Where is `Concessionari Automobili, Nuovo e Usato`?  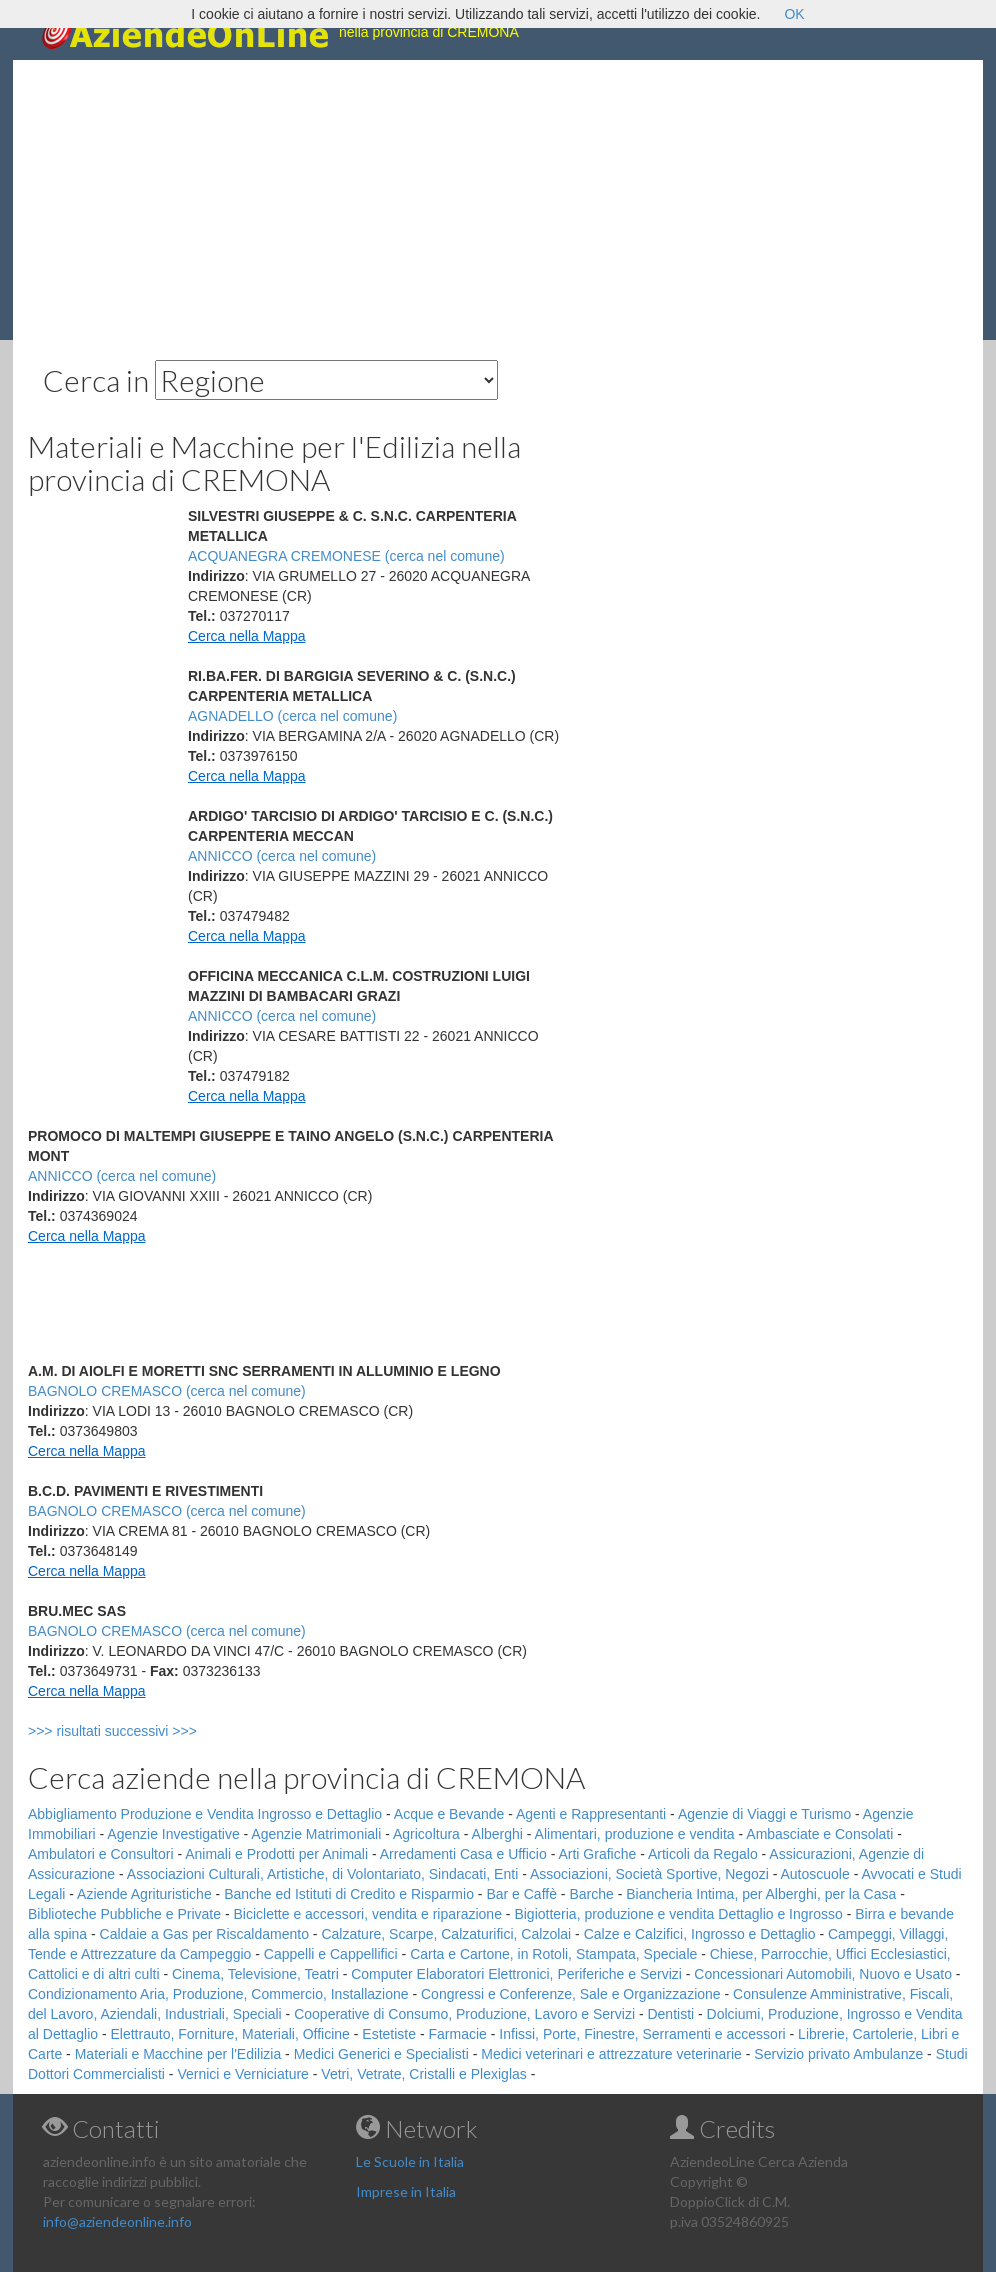
Concessionari Automobili, Nuovo e Usato is located at coordinates (823, 1974).